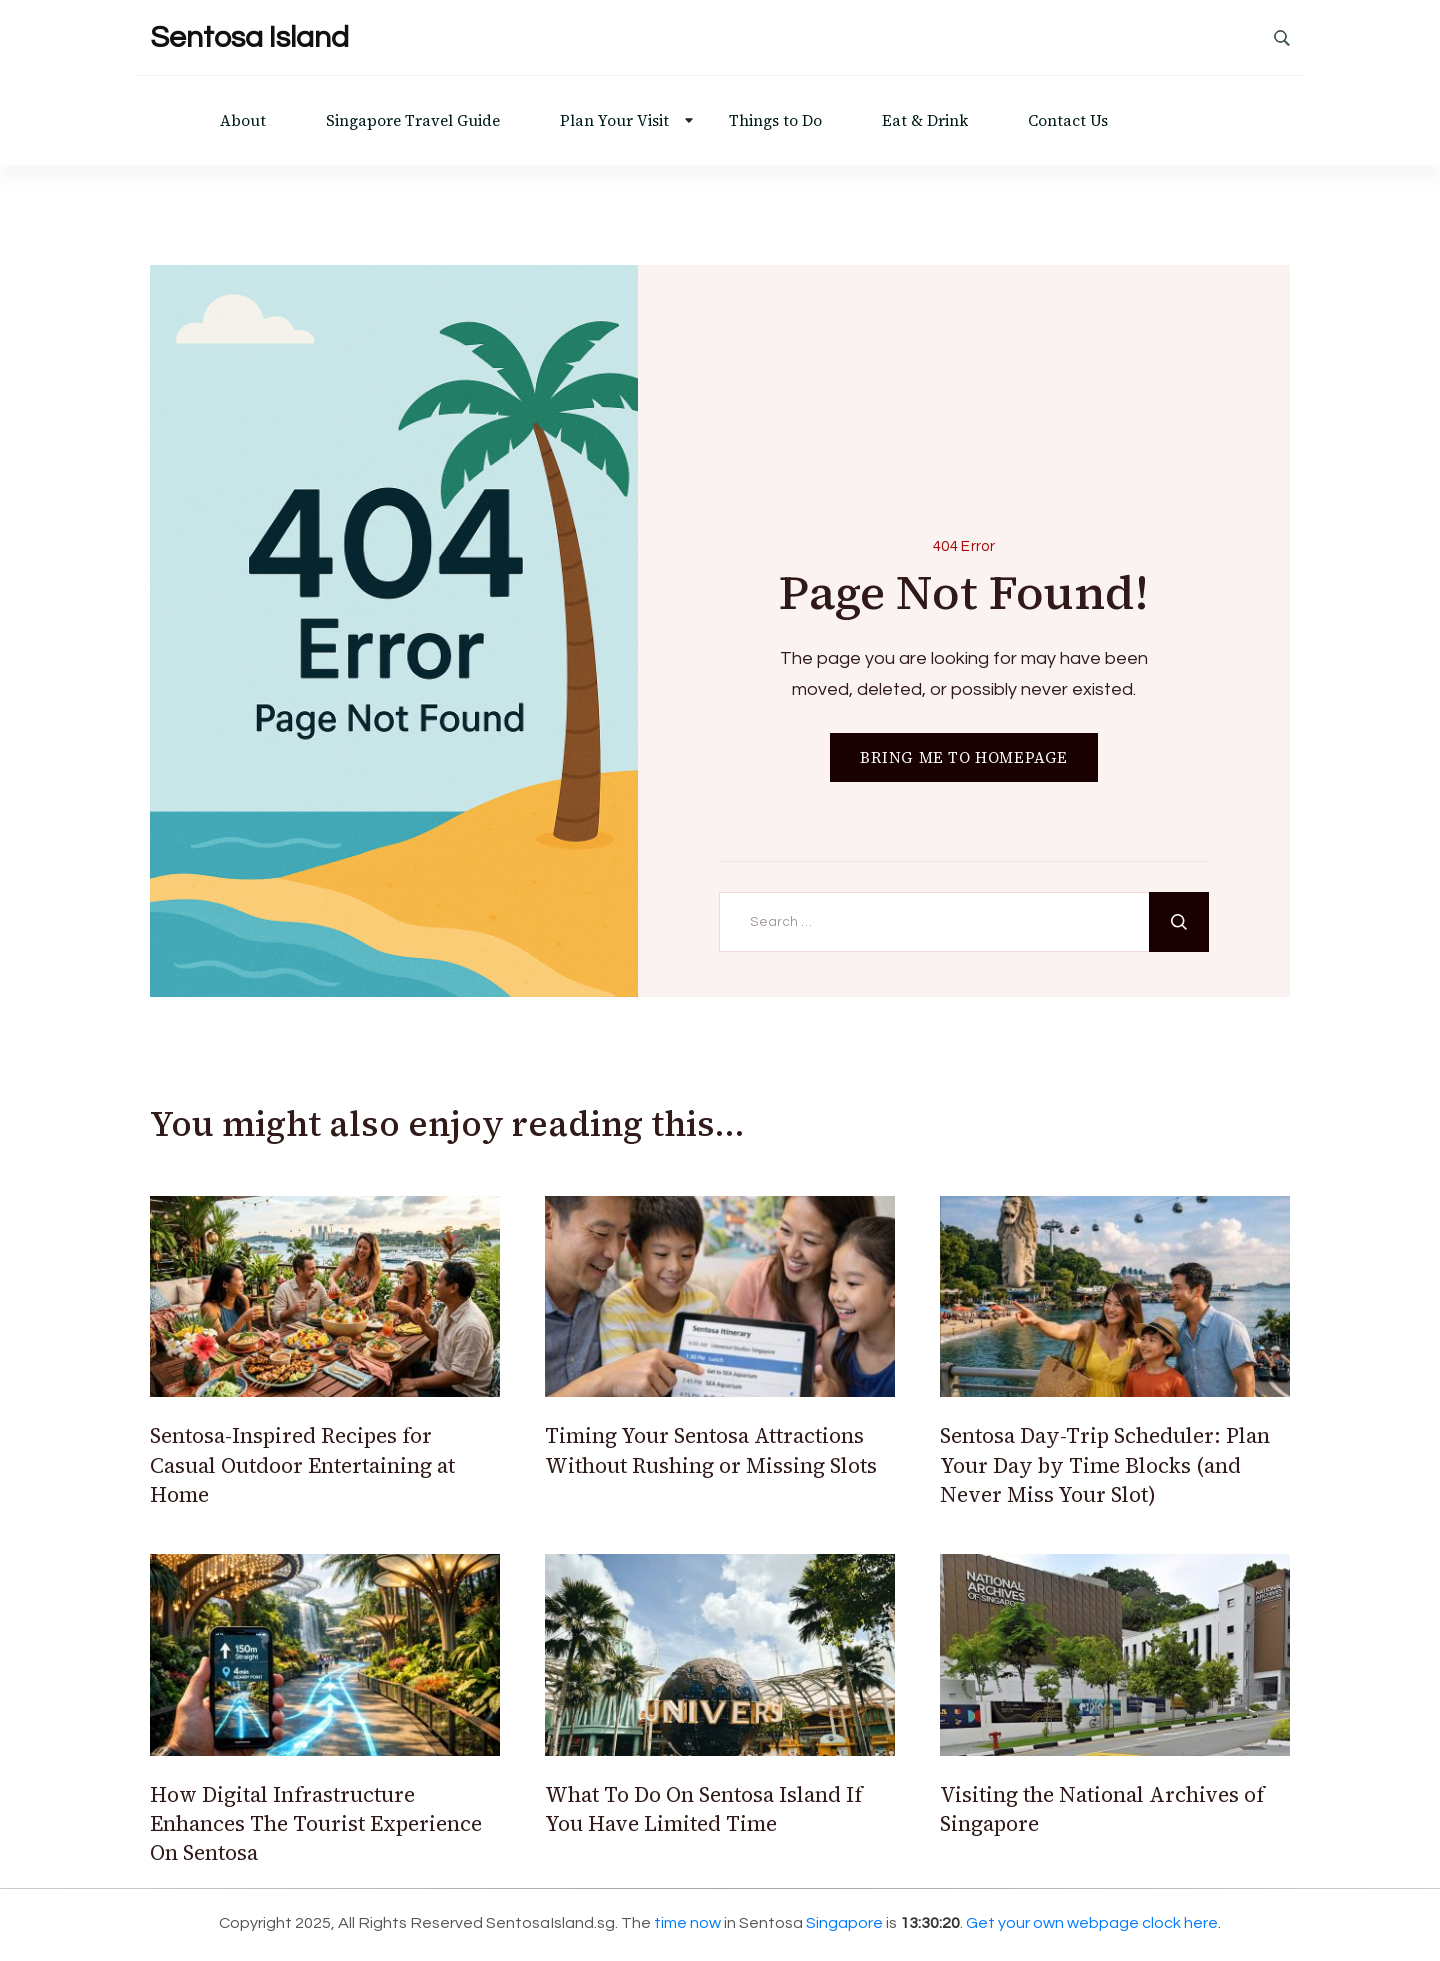 This screenshot has height=1961, width=1440. Describe the element at coordinates (243, 120) in the screenshot. I see `About` at that location.